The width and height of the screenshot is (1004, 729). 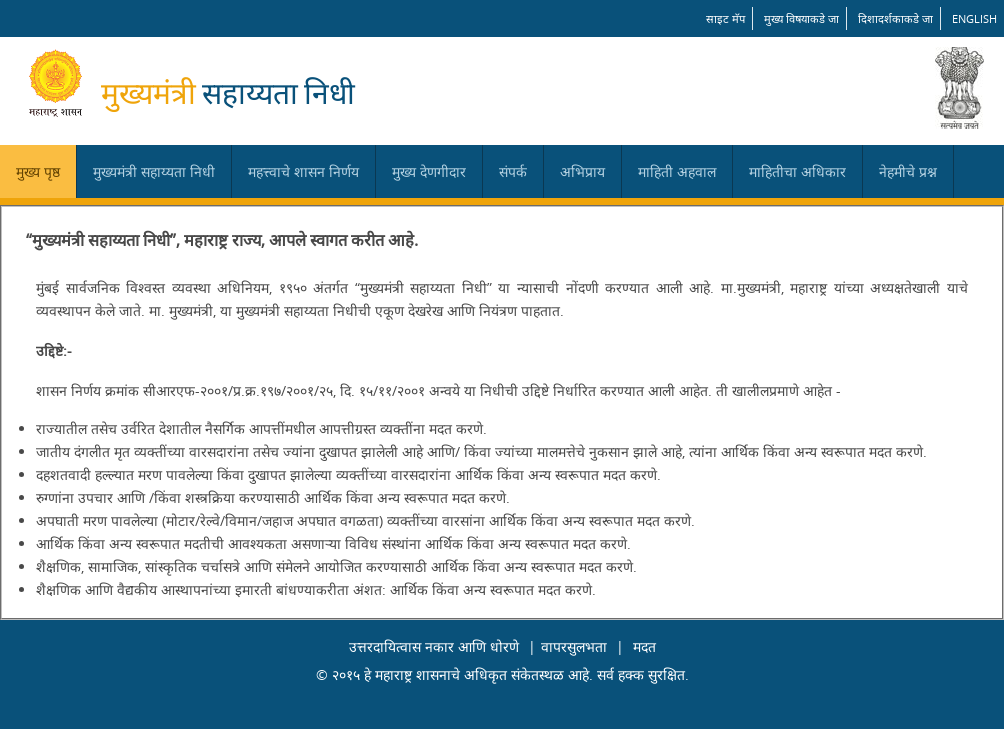 What do you see at coordinates (429, 171) in the screenshot?
I see `मुख्य देणगीदार` at bounding box center [429, 171].